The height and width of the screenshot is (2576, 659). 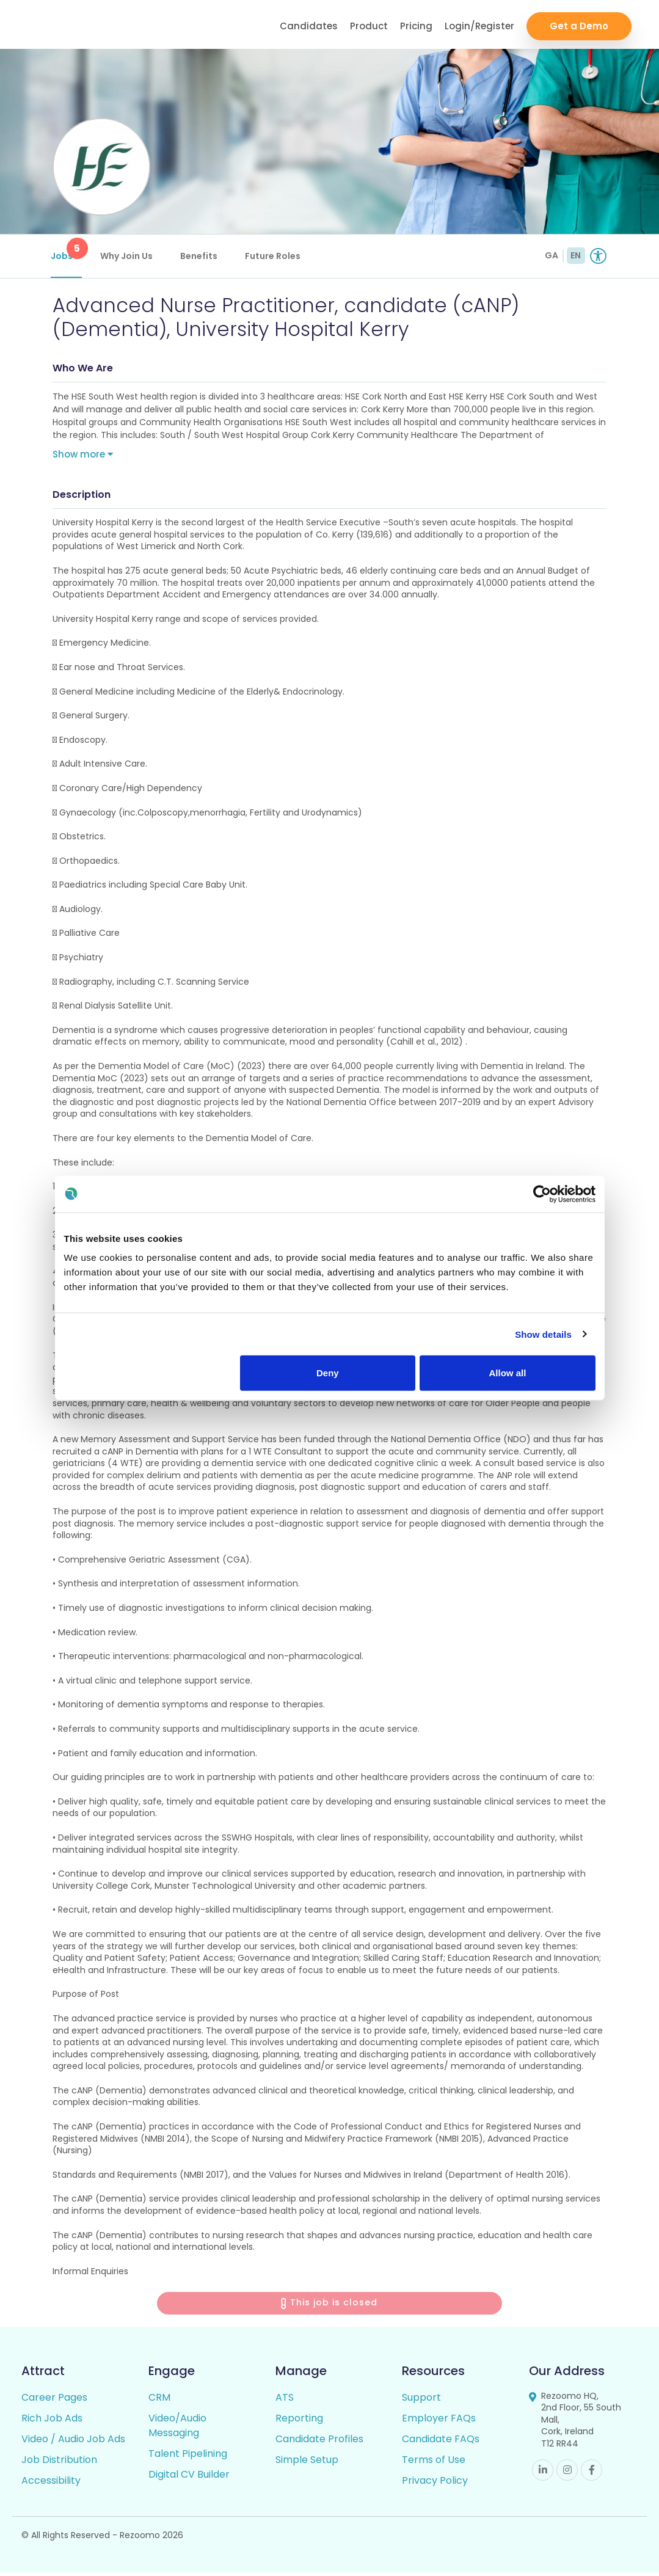 What do you see at coordinates (189, 2478) in the screenshot?
I see `Digital CV Builder` at bounding box center [189, 2478].